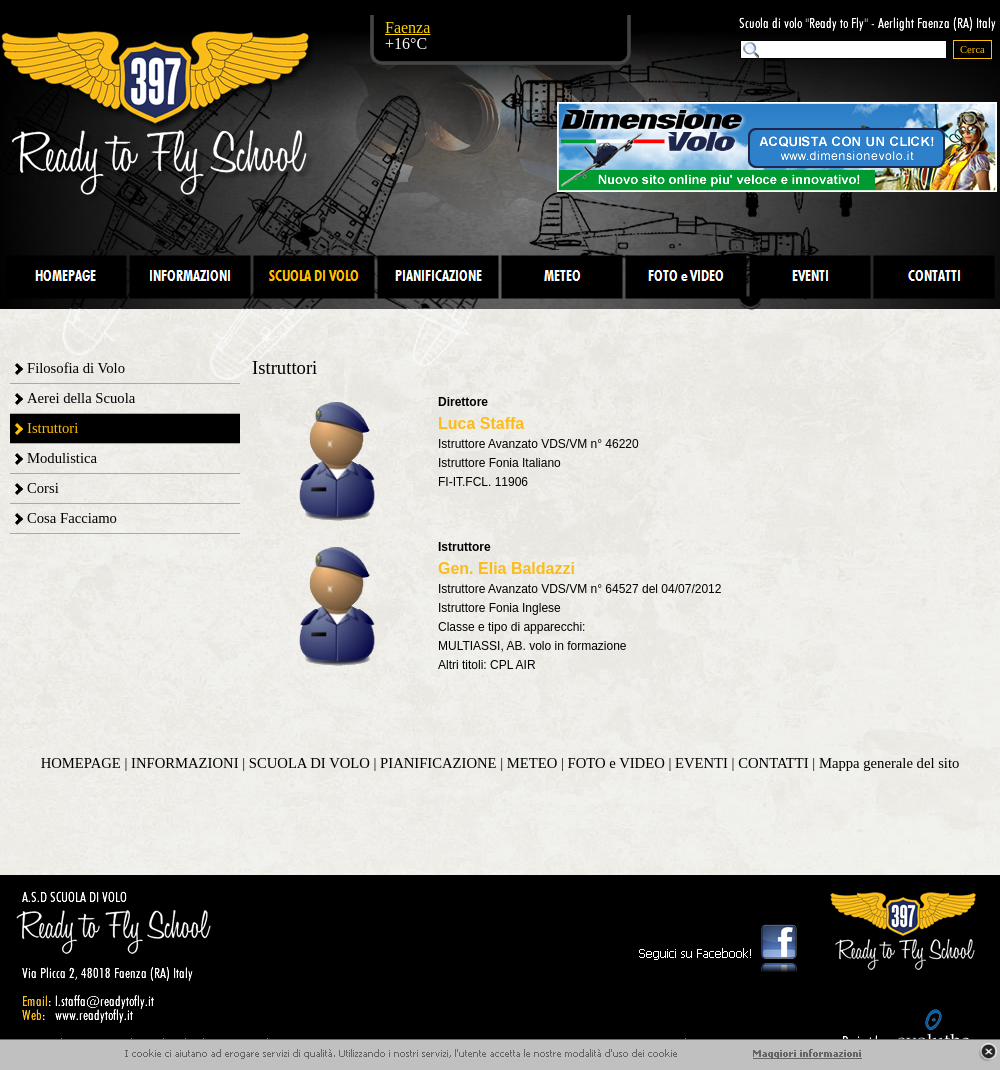  What do you see at coordinates (438, 763) in the screenshot?
I see `PIANIFICAZIONE` at bounding box center [438, 763].